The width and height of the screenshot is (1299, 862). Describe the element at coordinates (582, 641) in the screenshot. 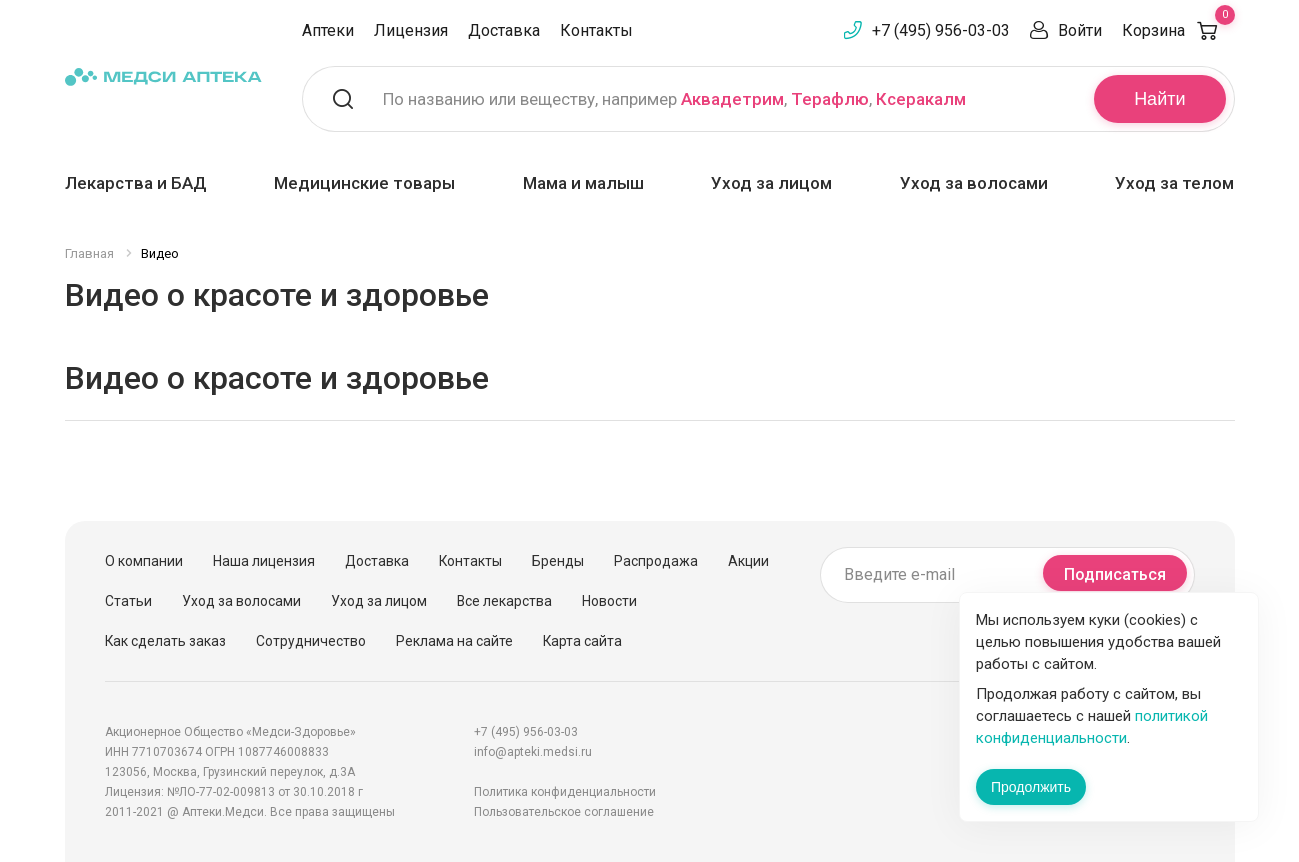

I see `Карта сайта` at that location.